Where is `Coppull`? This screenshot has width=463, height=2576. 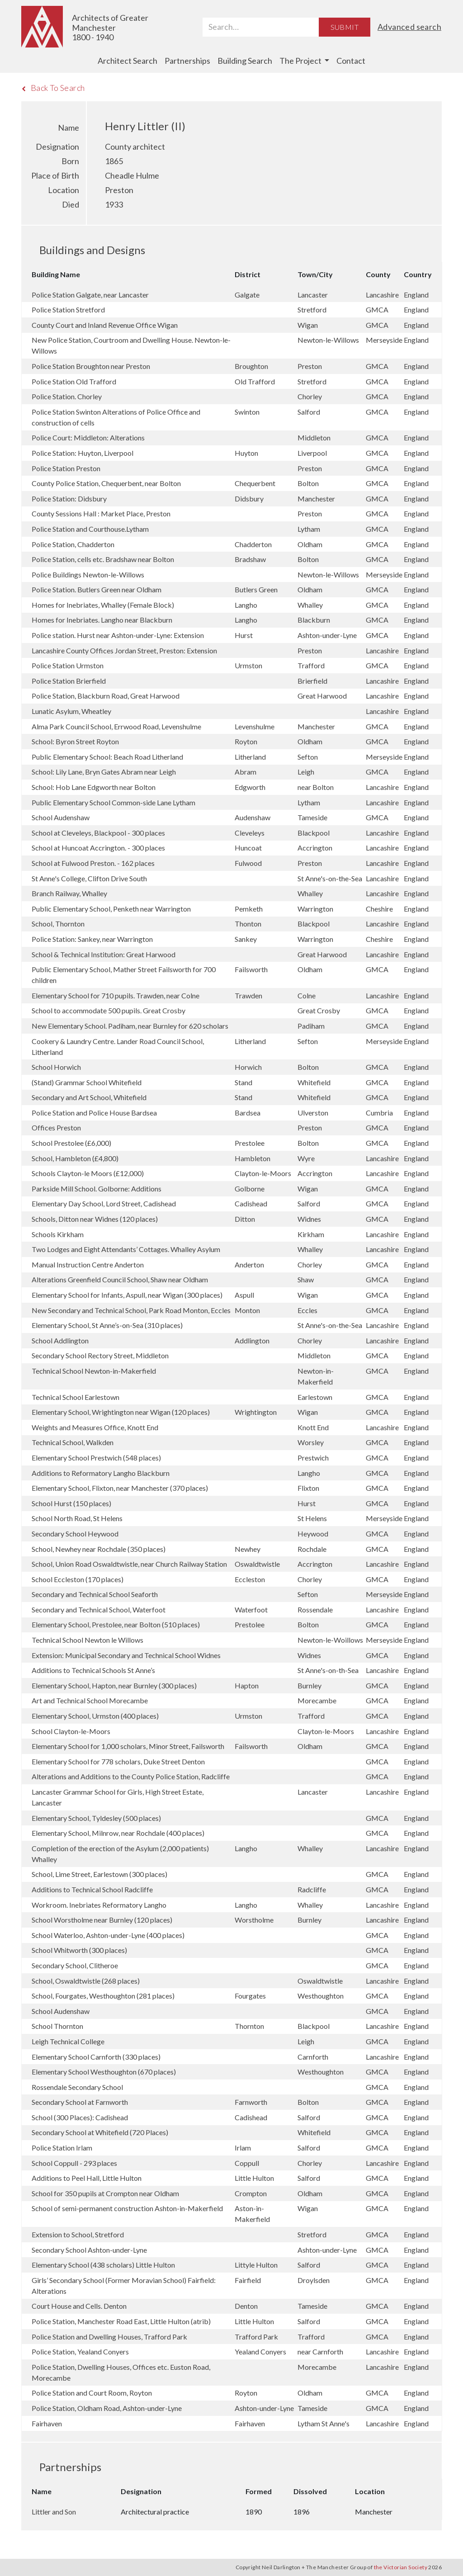
Coppull is located at coordinates (247, 2163).